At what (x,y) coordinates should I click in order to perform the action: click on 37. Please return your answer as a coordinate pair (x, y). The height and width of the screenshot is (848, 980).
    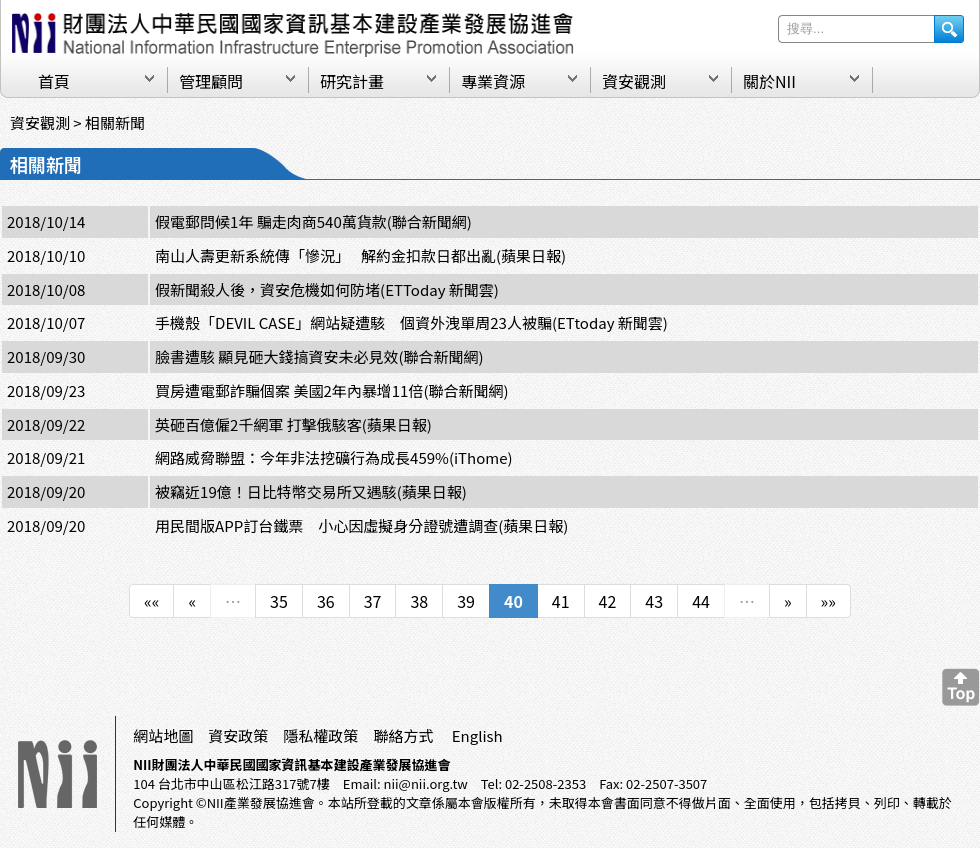
    Looking at the image, I should click on (373, 601).